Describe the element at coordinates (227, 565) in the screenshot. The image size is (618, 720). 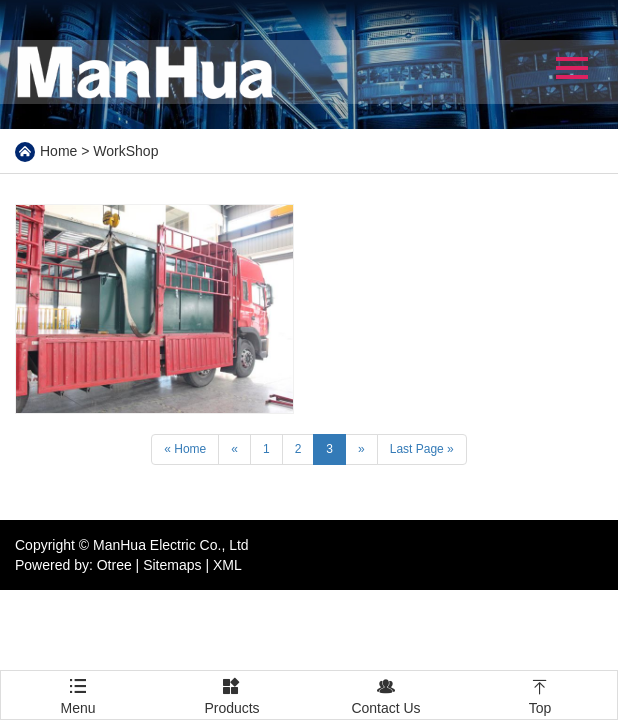
I see `XML` at that location.